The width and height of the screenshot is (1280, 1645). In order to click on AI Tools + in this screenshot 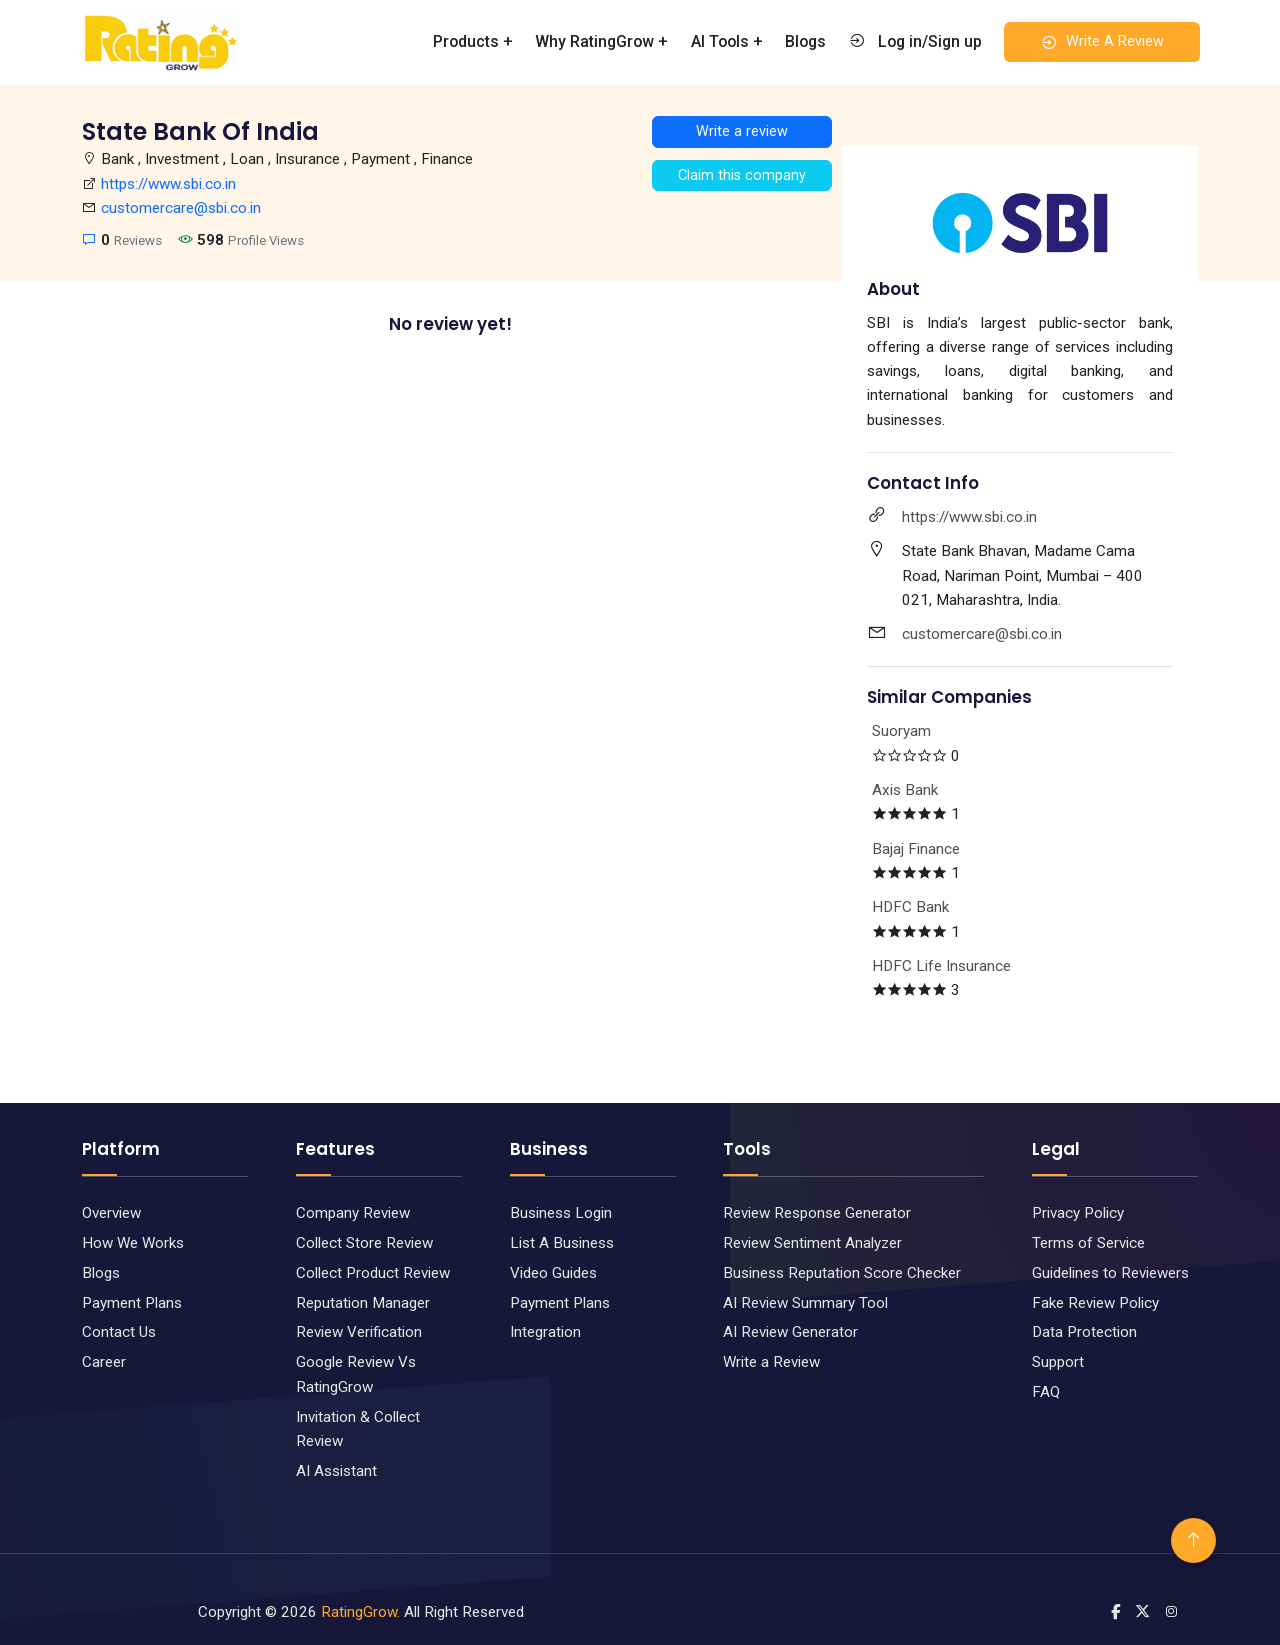, I will do `click(727, 41)`.